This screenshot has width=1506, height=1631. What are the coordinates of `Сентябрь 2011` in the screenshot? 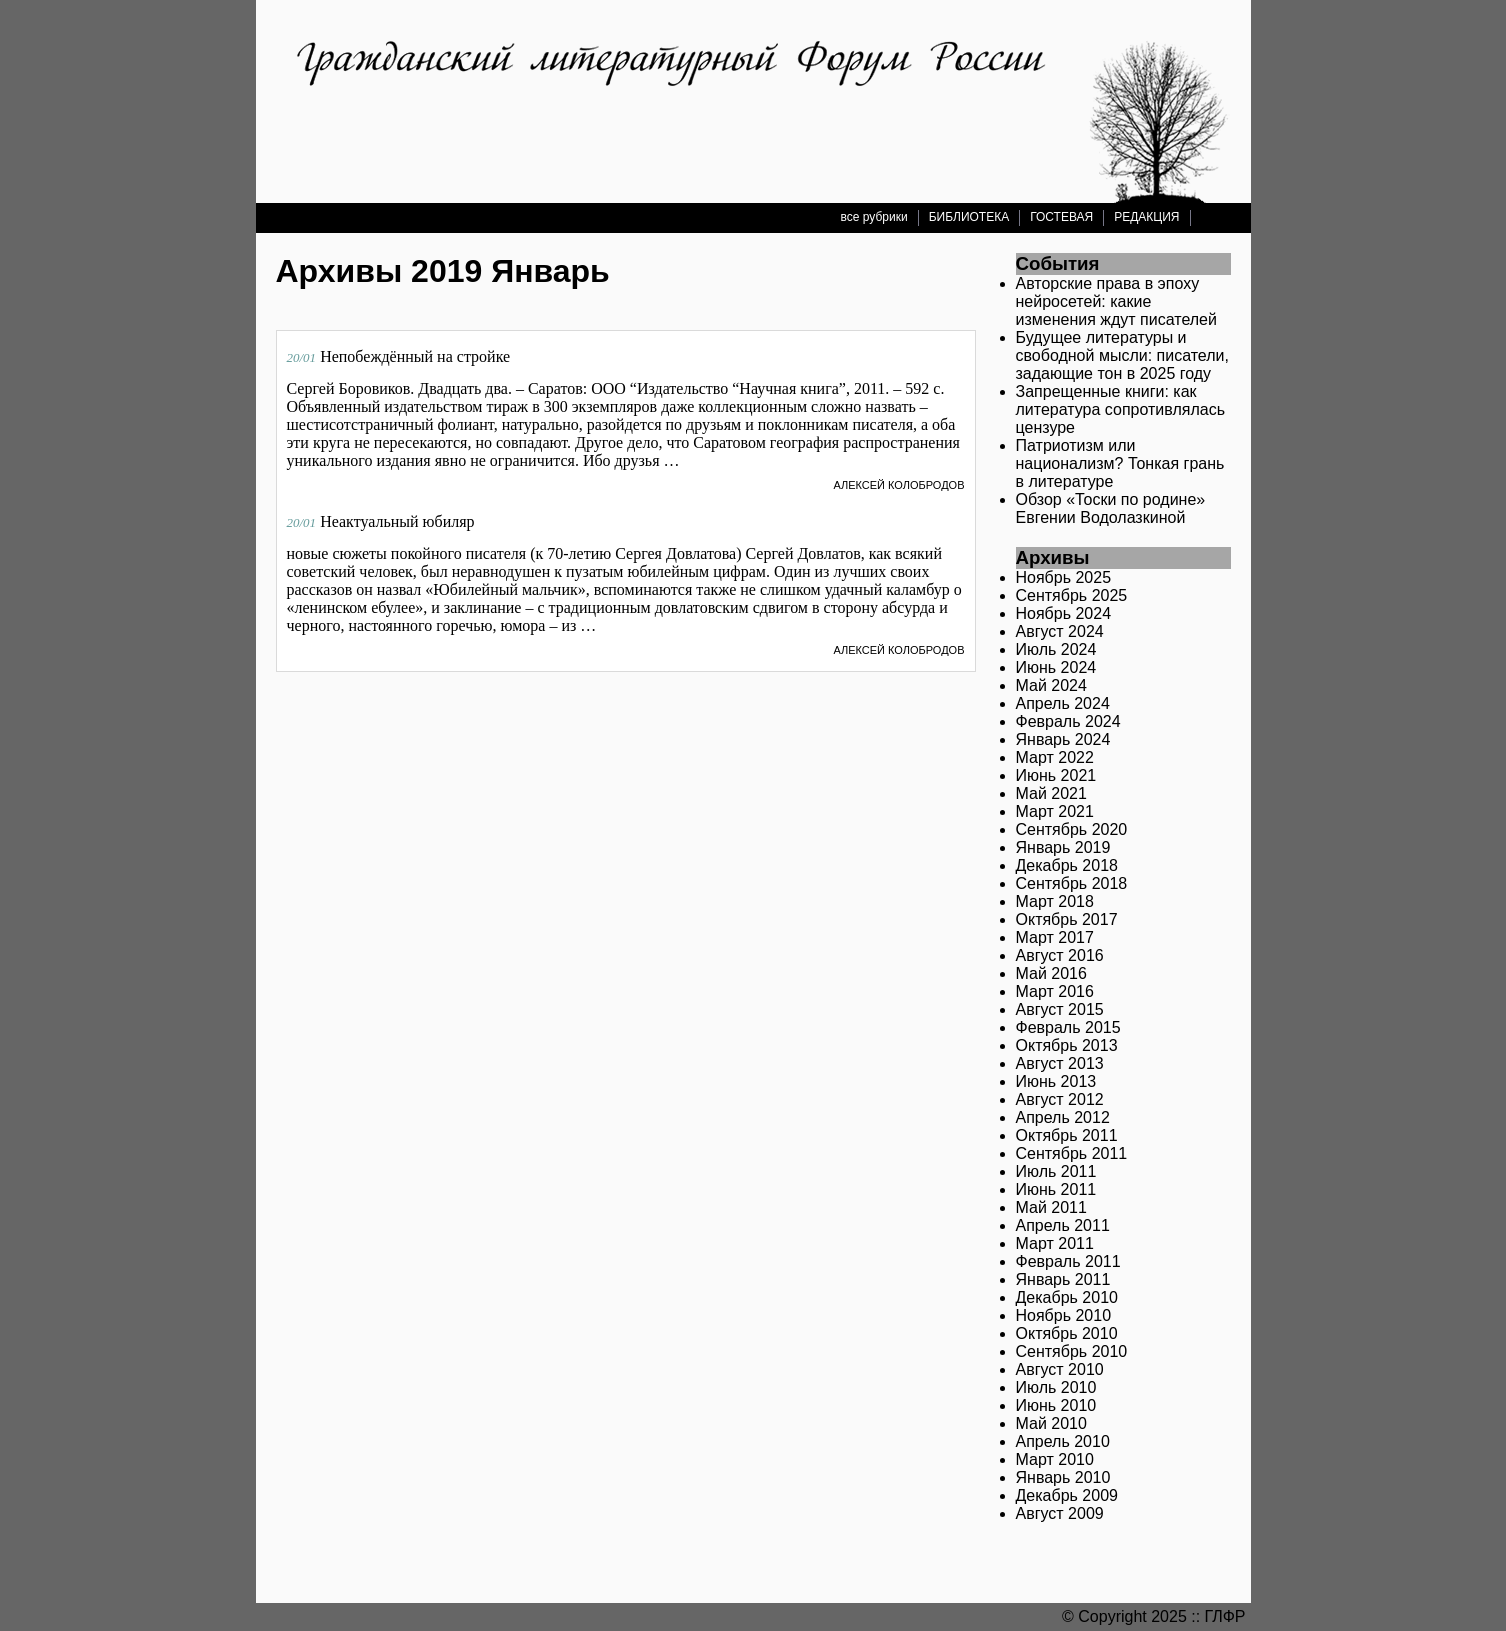 It's located at (1072, 1153).